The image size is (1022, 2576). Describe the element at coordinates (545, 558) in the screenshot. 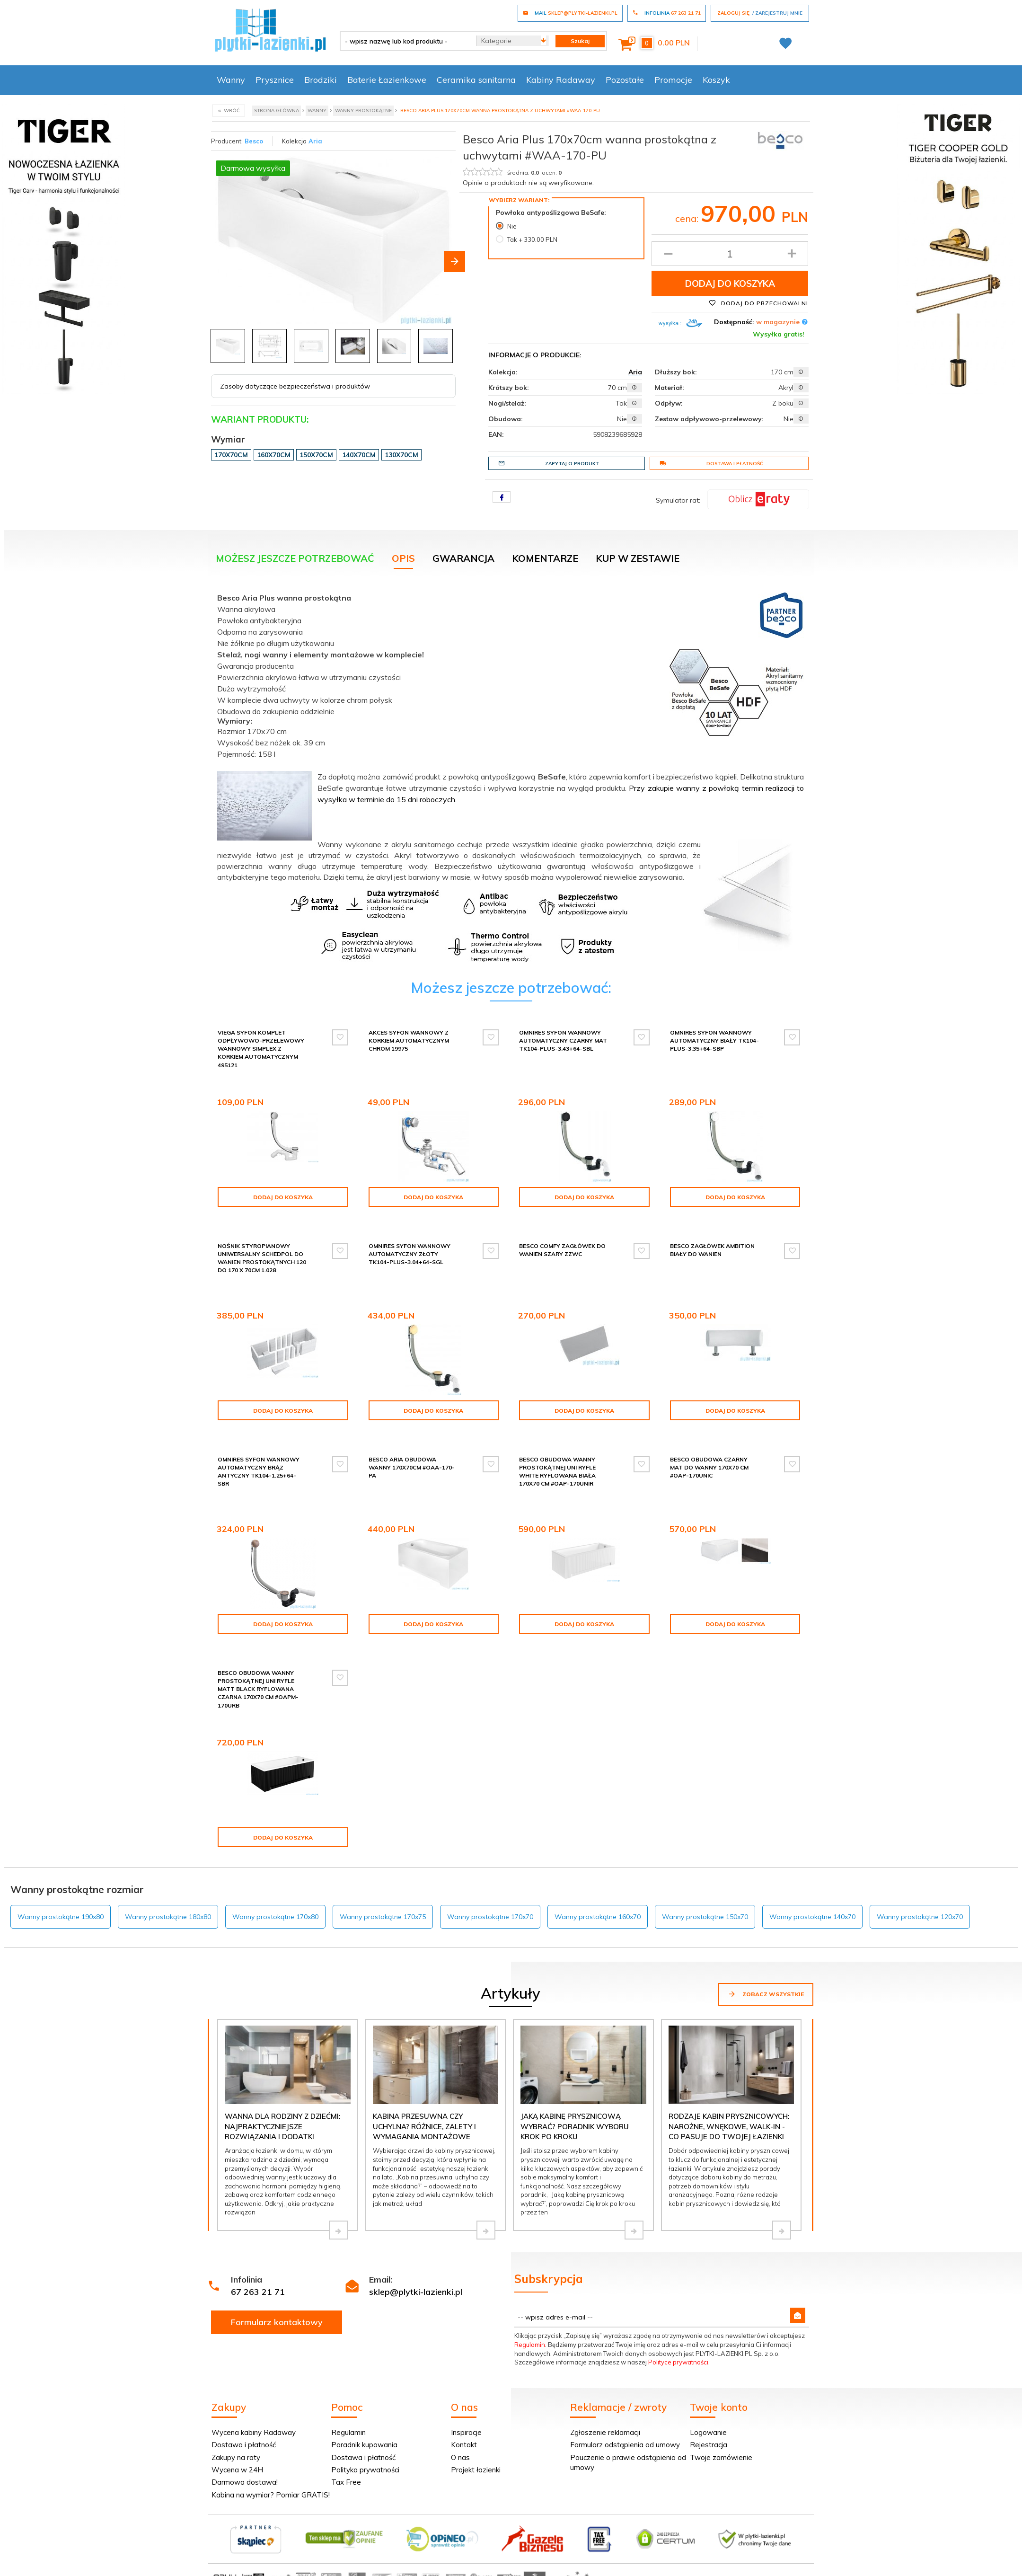

I see `Komentarze [tab]` at that location.